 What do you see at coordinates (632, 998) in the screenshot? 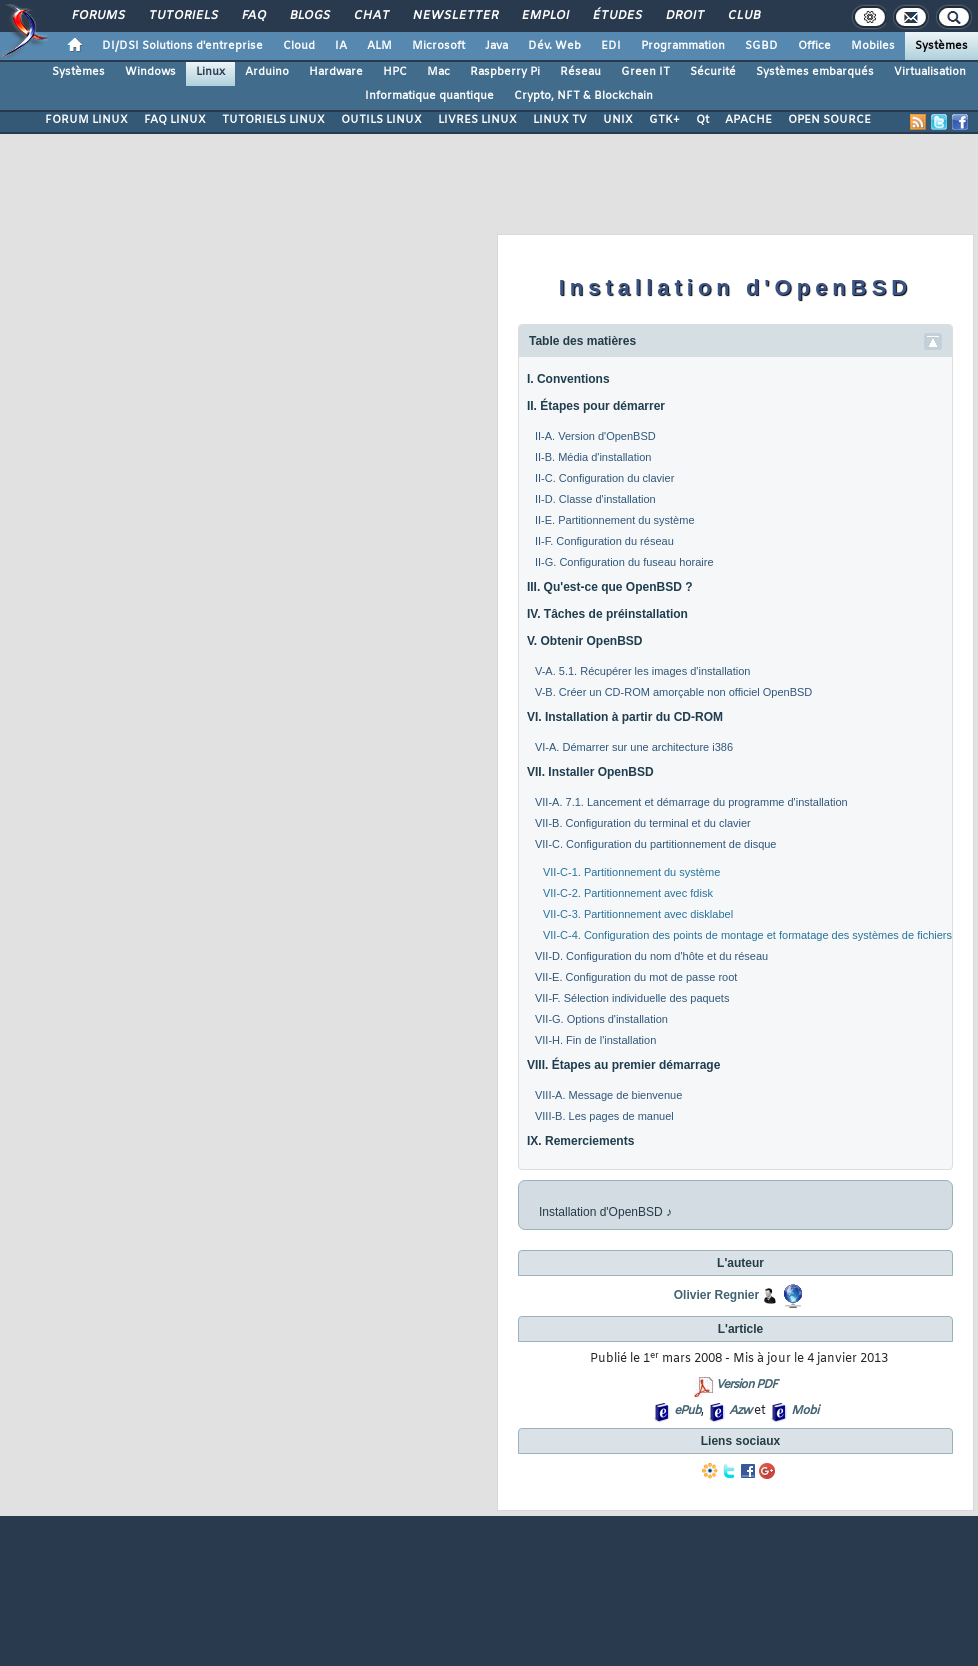
I see `VII-F. Sélection individuelle des paquets` at bounding box center [632, 998].